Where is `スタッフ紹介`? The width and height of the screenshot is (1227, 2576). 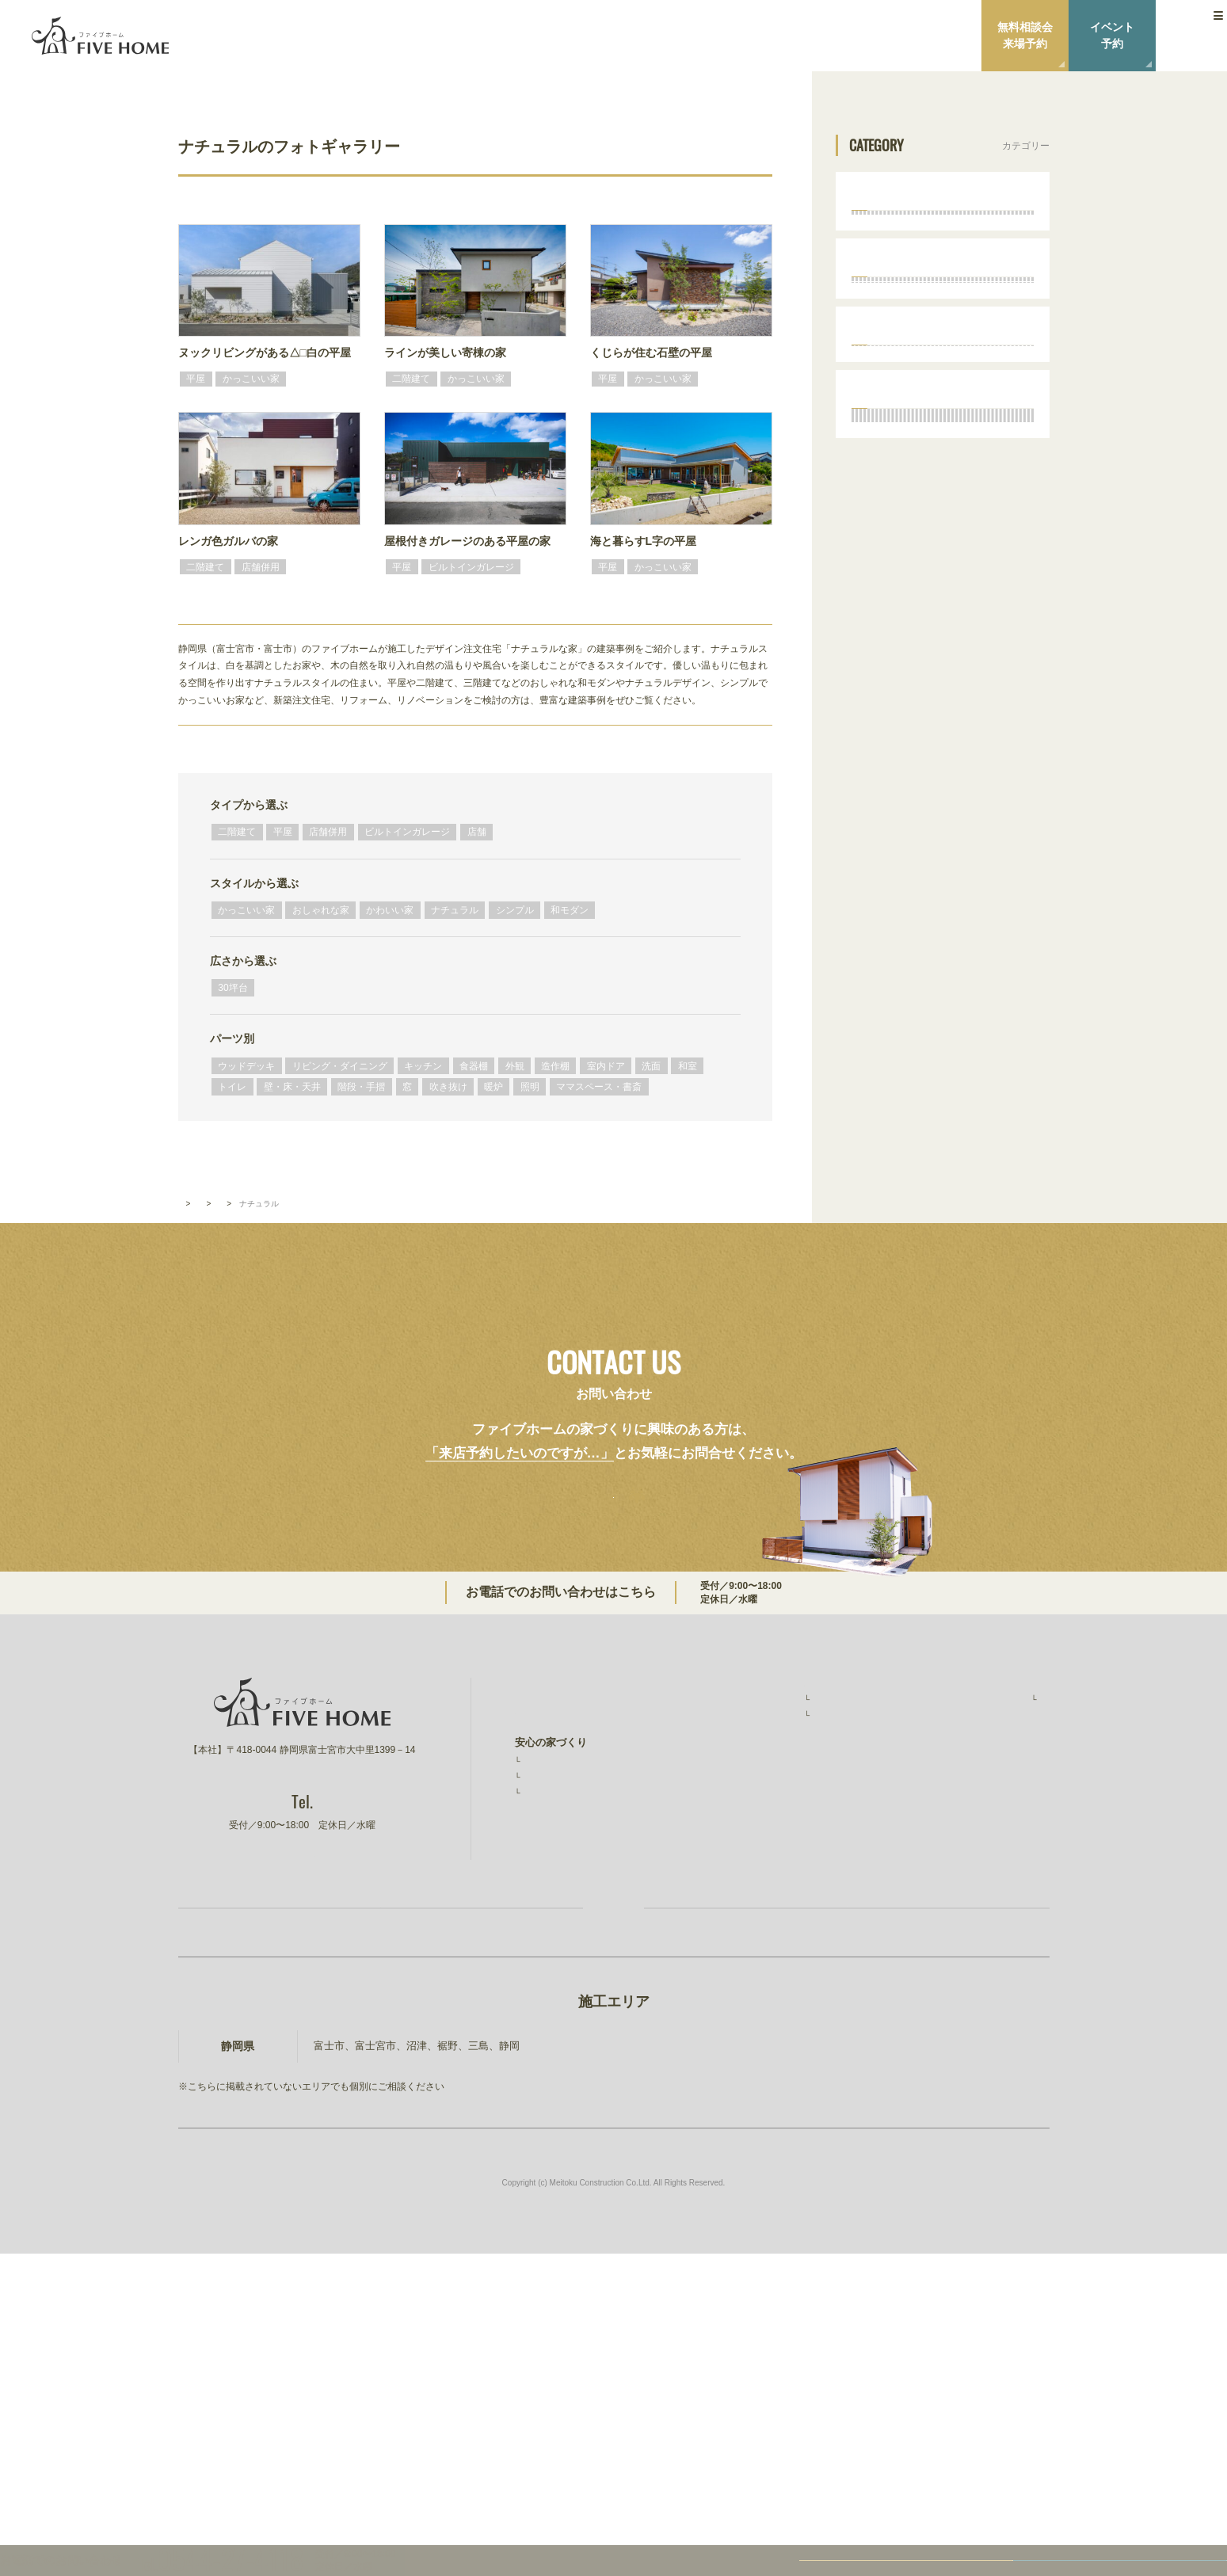 スタッフ紹介 is located at coordinates (975, 1957).